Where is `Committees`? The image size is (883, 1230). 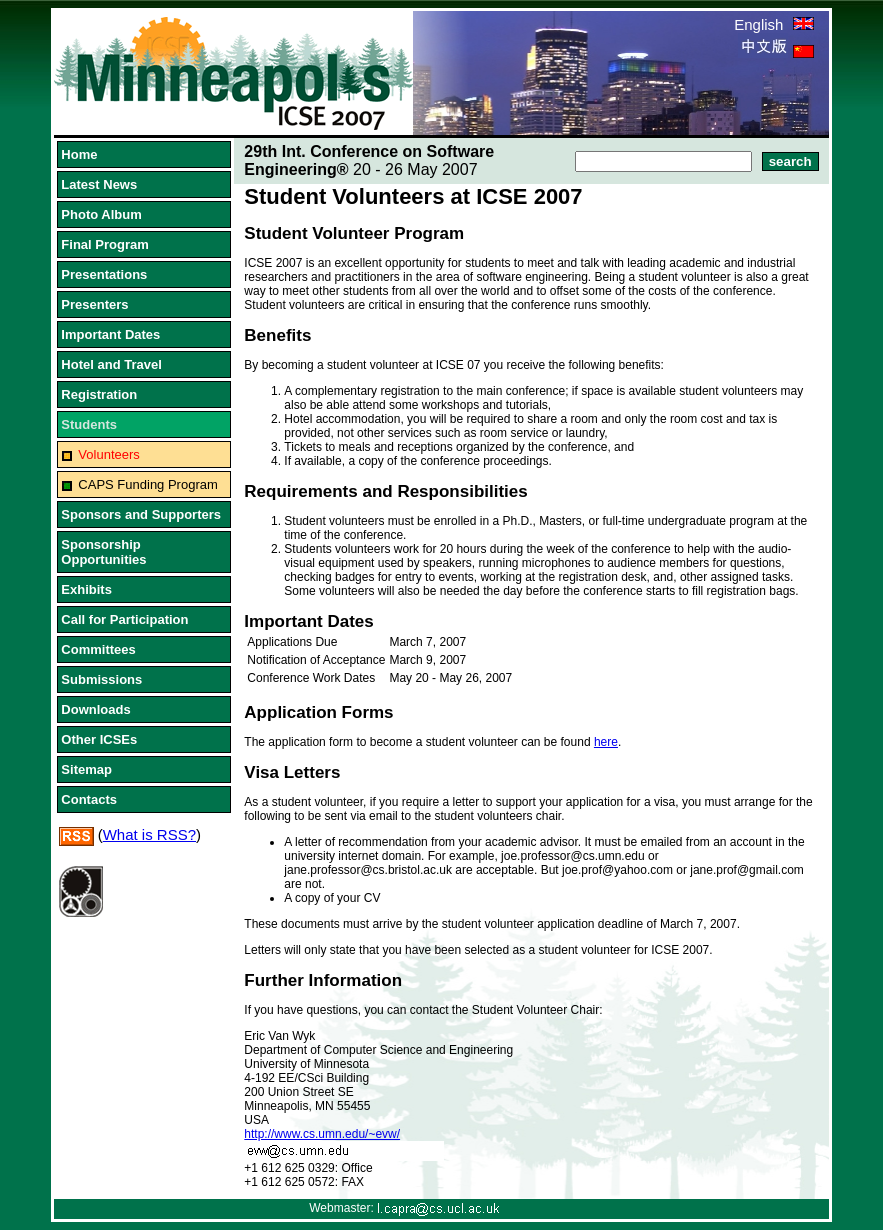 Committees is located at coordinates (98, 649).